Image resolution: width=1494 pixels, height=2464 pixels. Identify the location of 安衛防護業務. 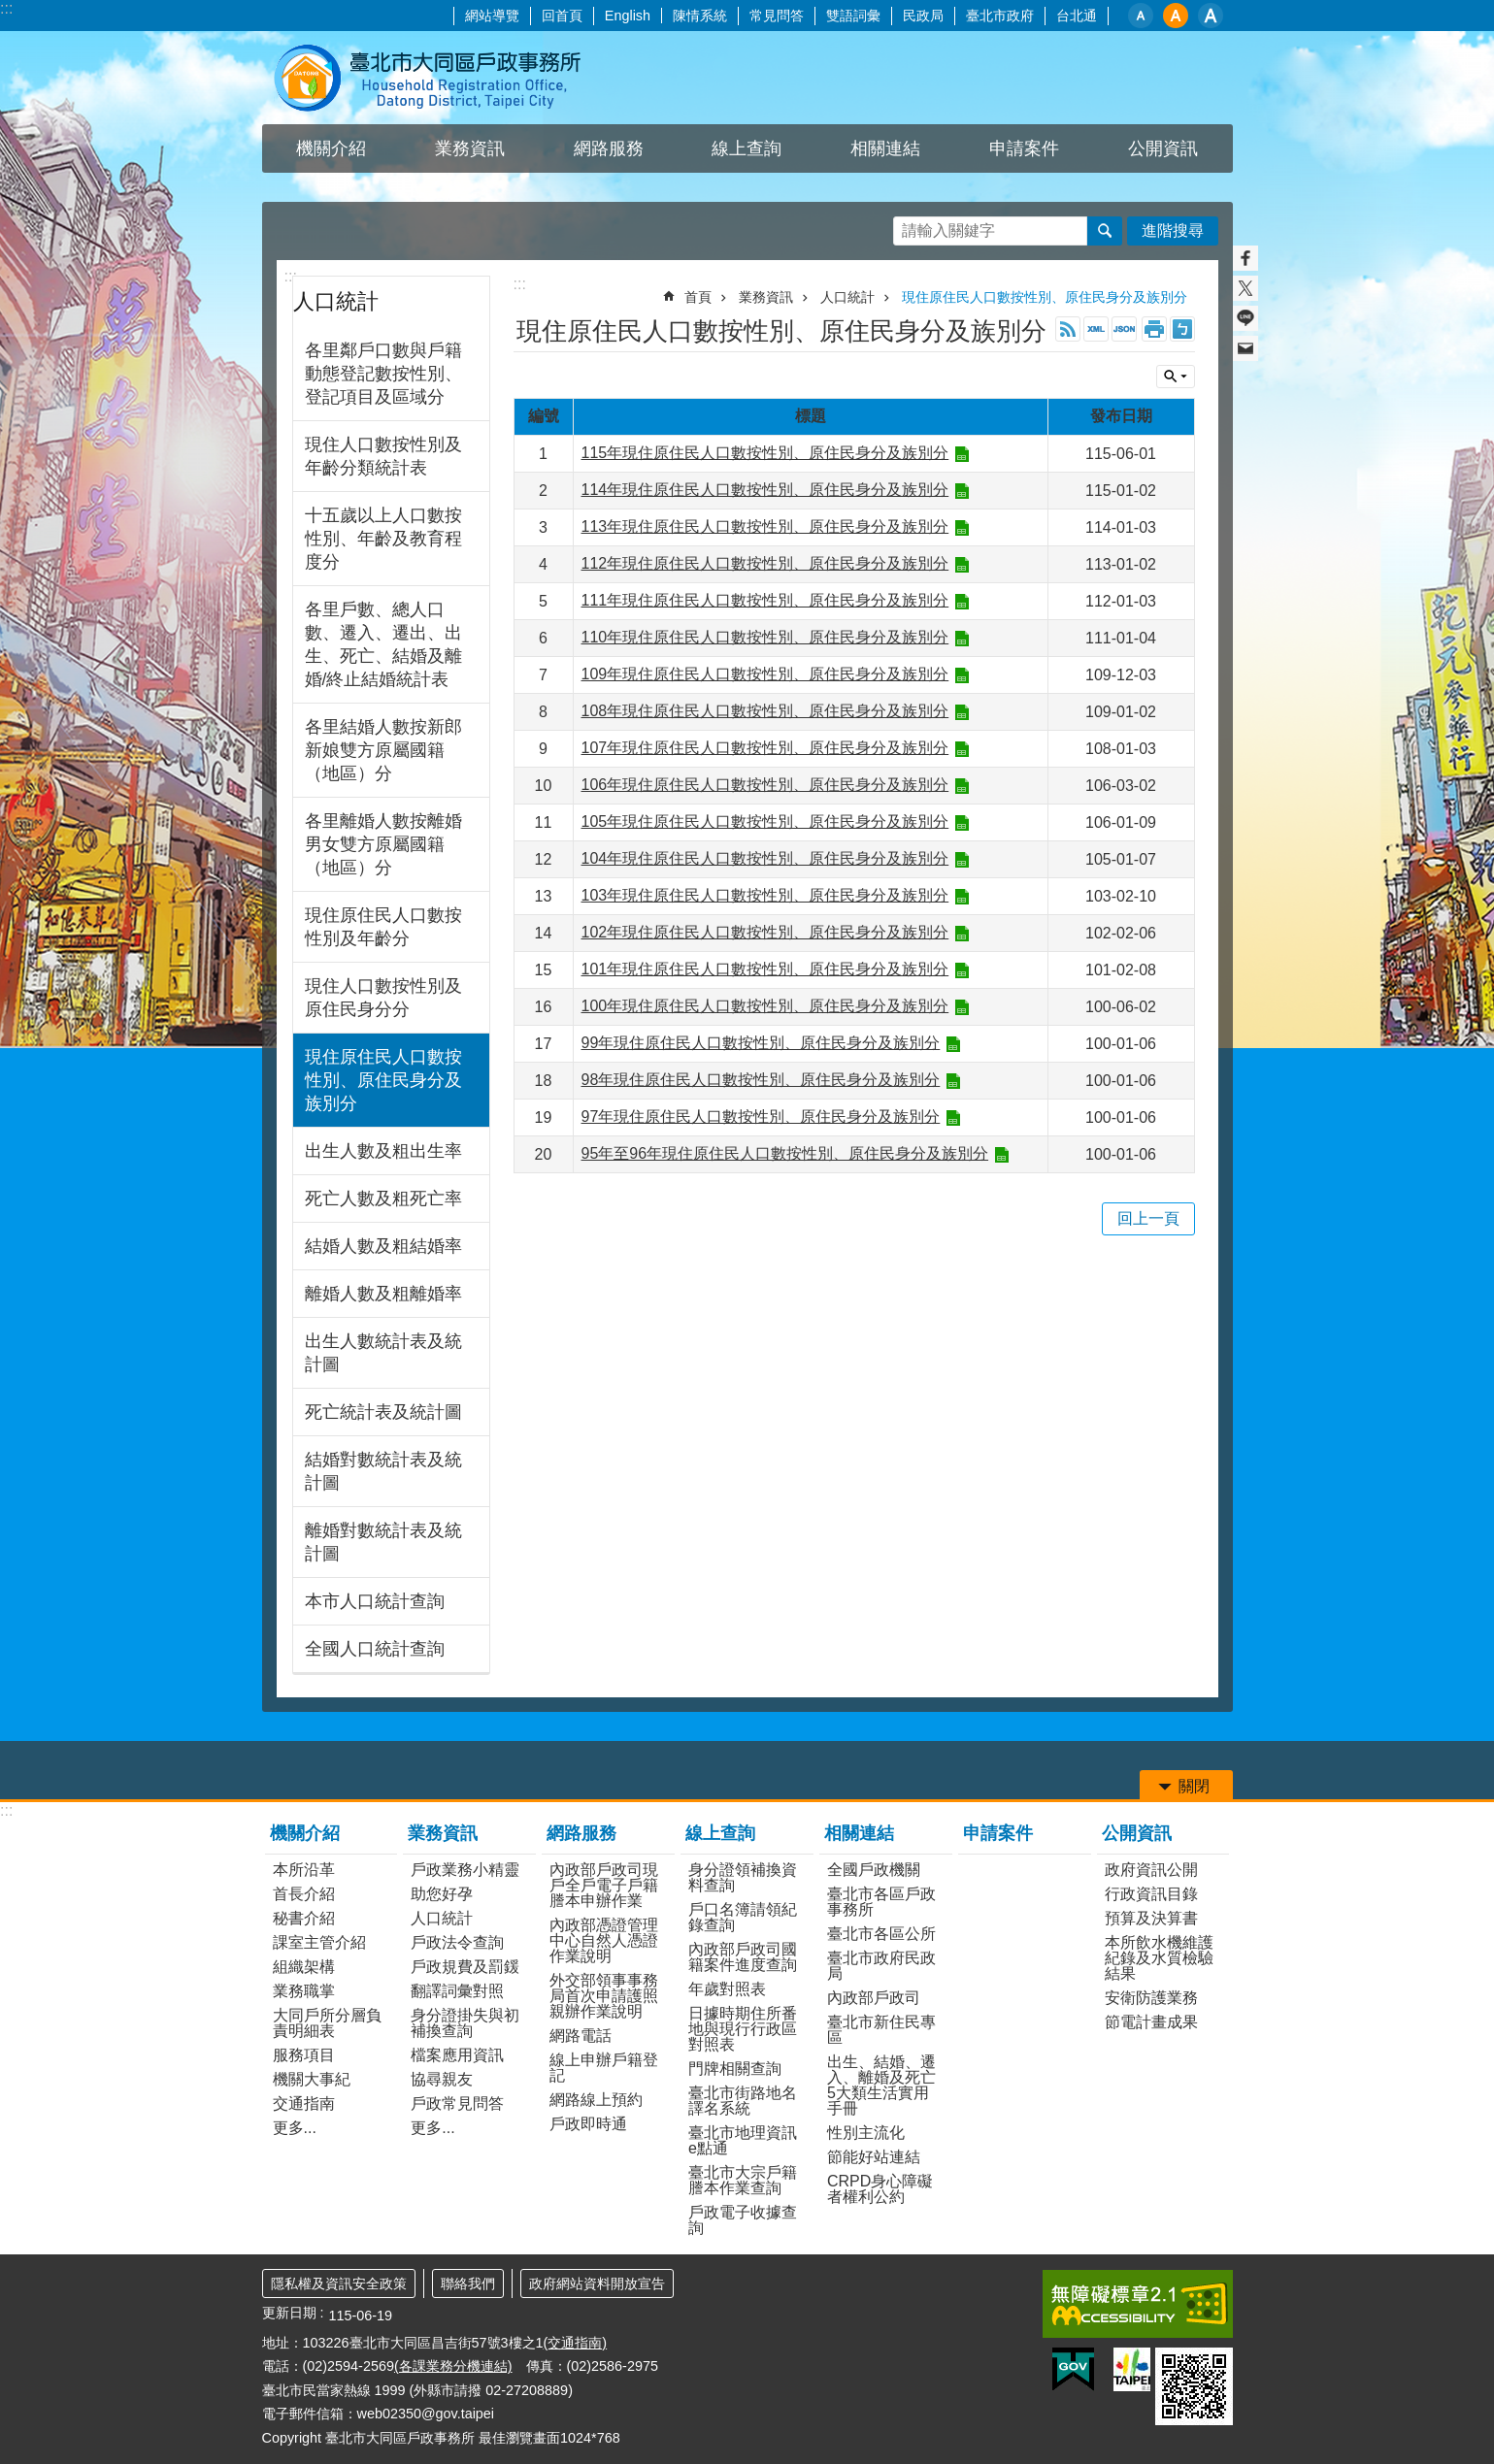
(1151, 1997).